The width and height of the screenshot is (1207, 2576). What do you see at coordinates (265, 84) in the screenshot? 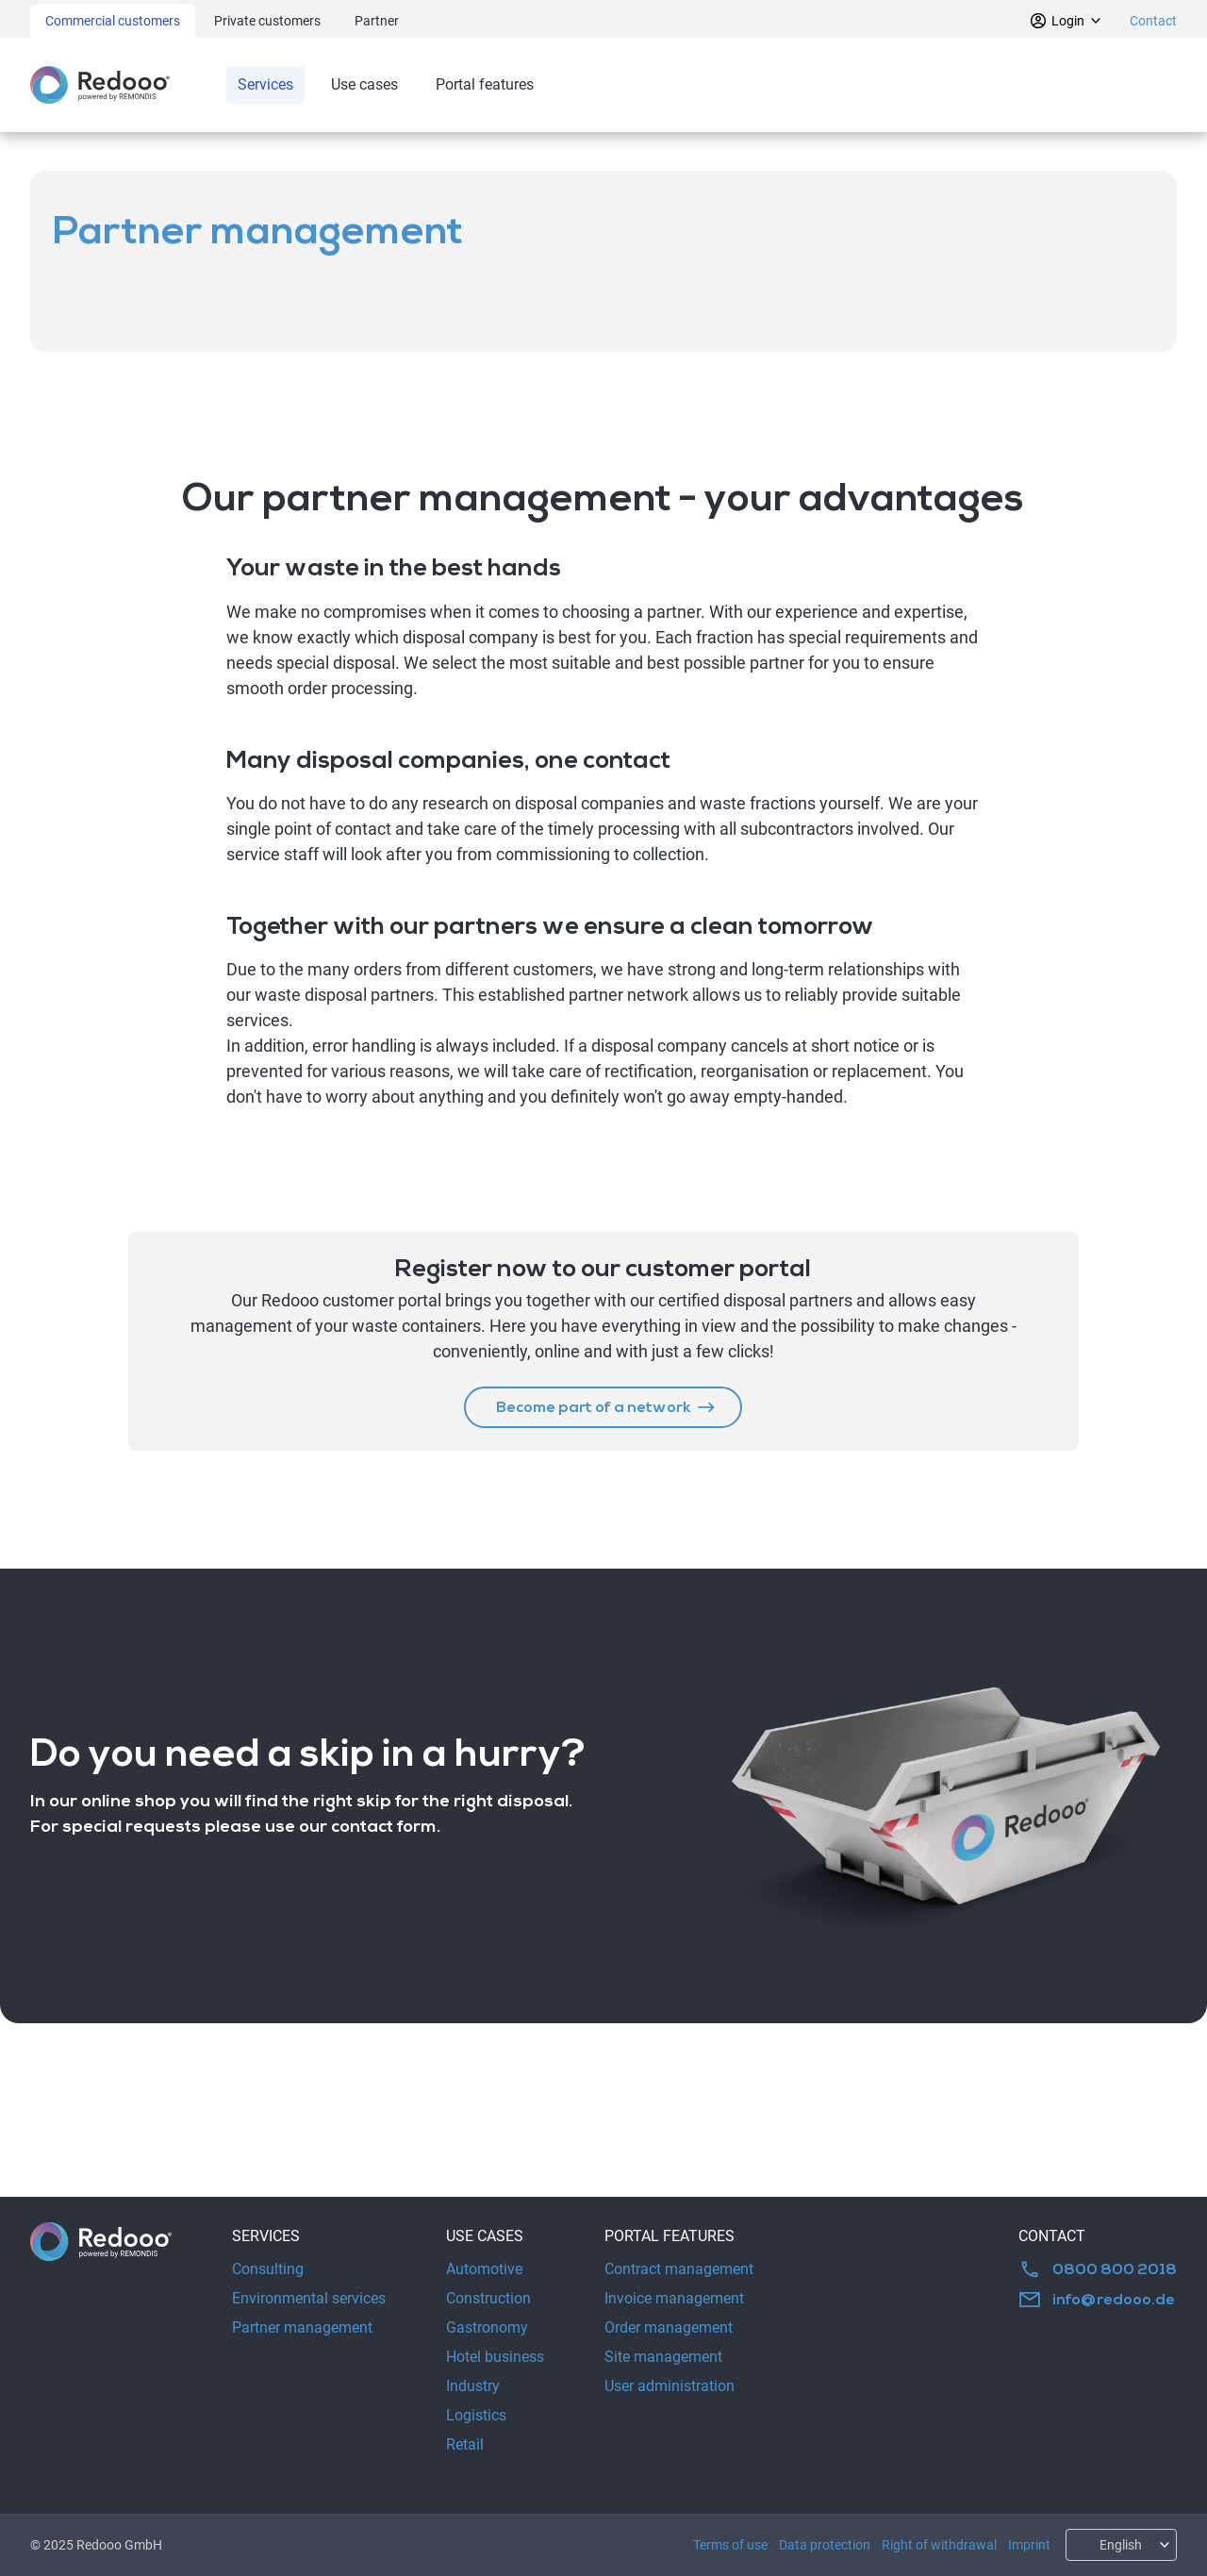
I see `Services` at bounding box center [265, 84].